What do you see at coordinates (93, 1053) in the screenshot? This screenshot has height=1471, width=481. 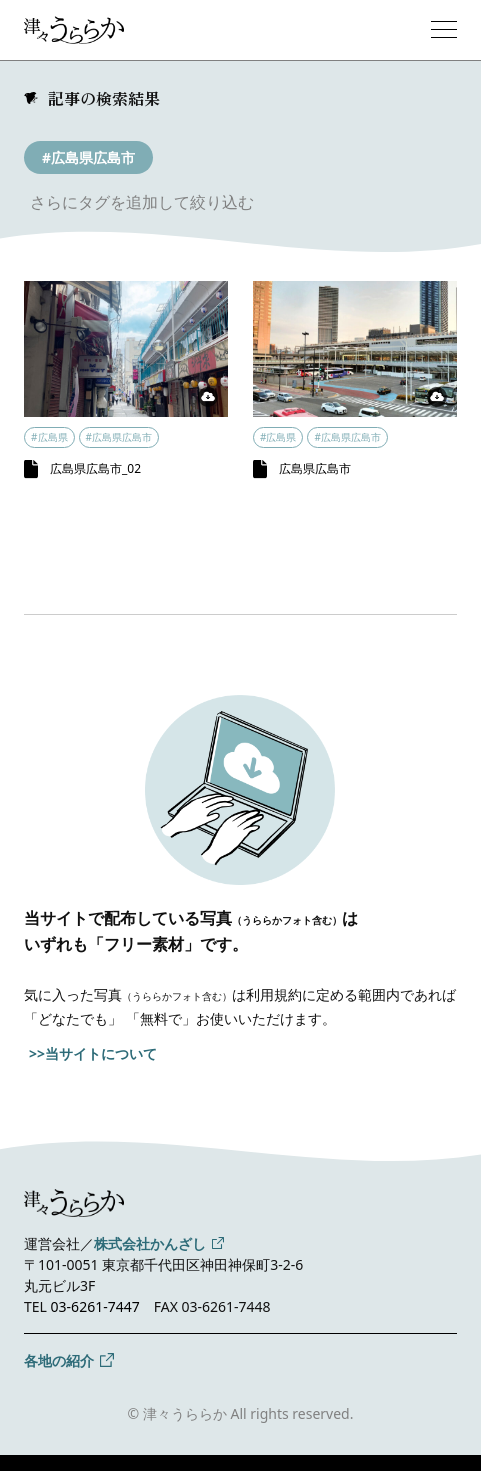 I see `>>当サイトについて` at bounding box center [93, 1053].